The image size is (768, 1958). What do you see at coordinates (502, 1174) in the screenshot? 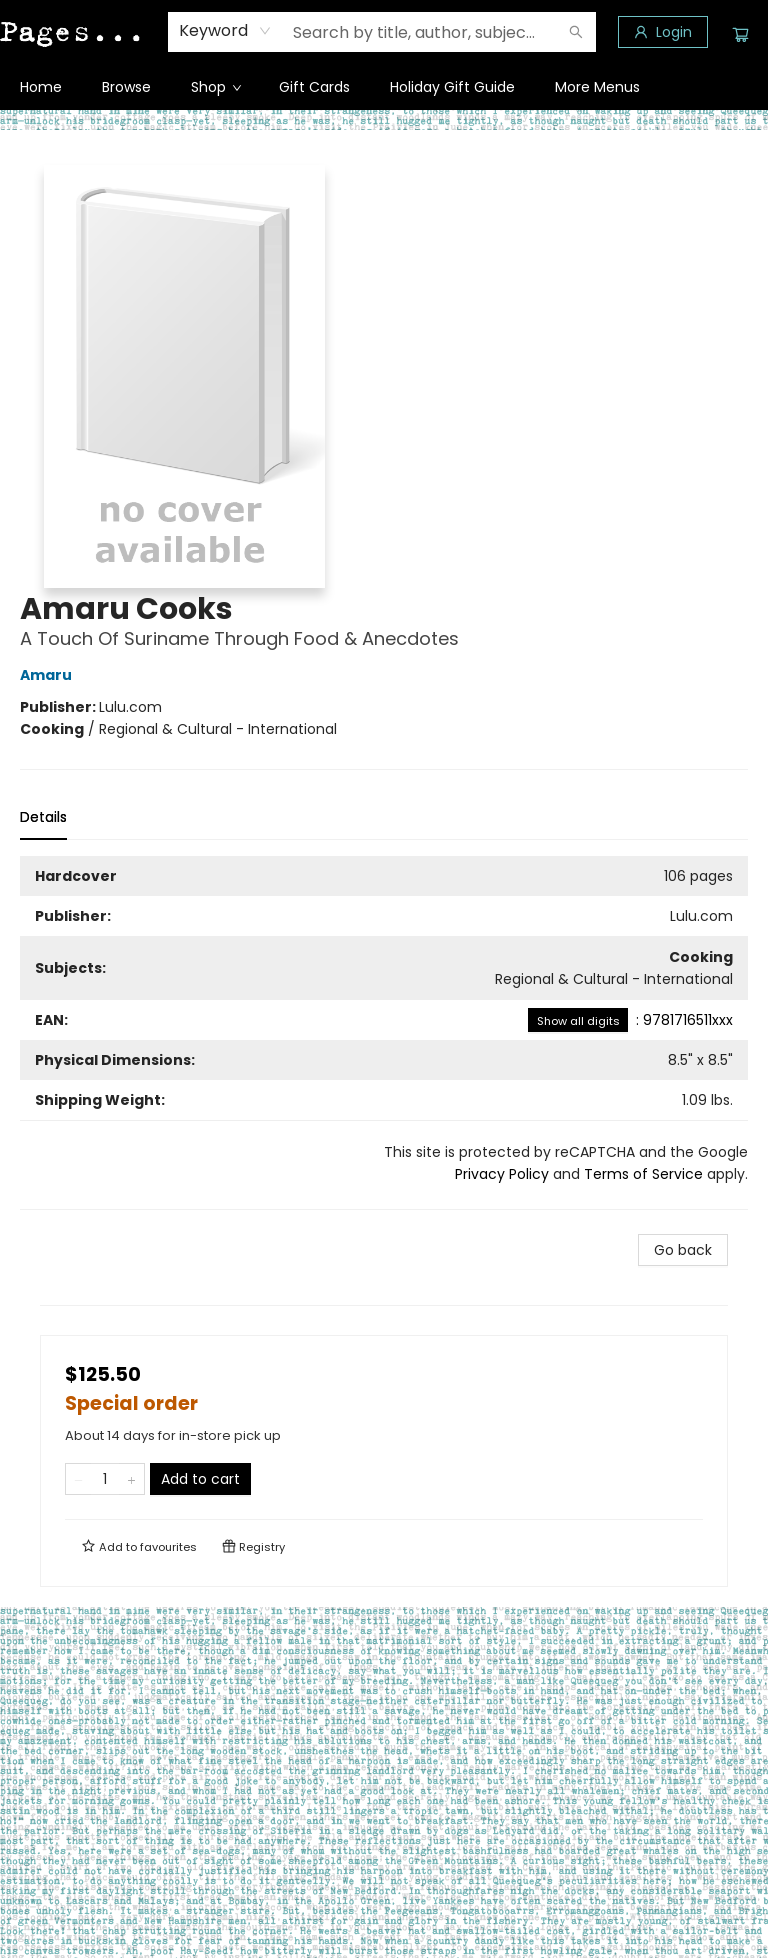
I see `Privacy Policy` at bounding box center [502, 1174].